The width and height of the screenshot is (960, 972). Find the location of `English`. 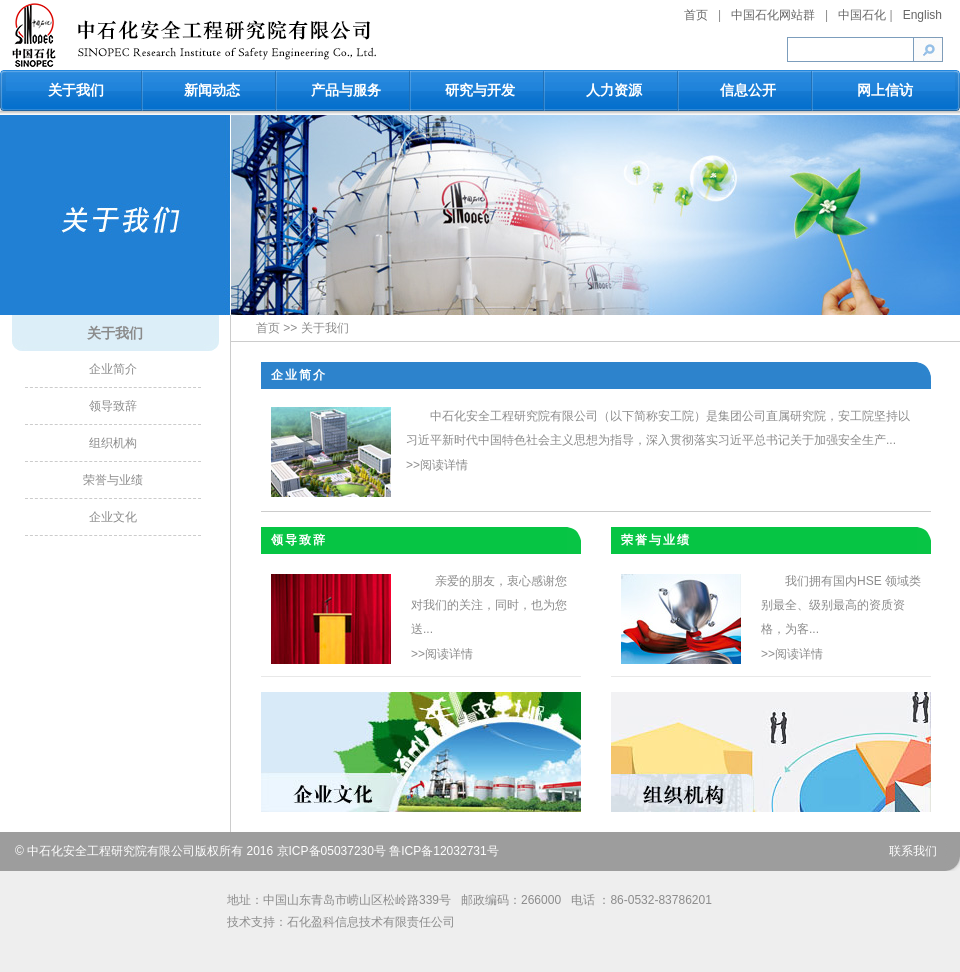

English is located at coordinates (922, 15).